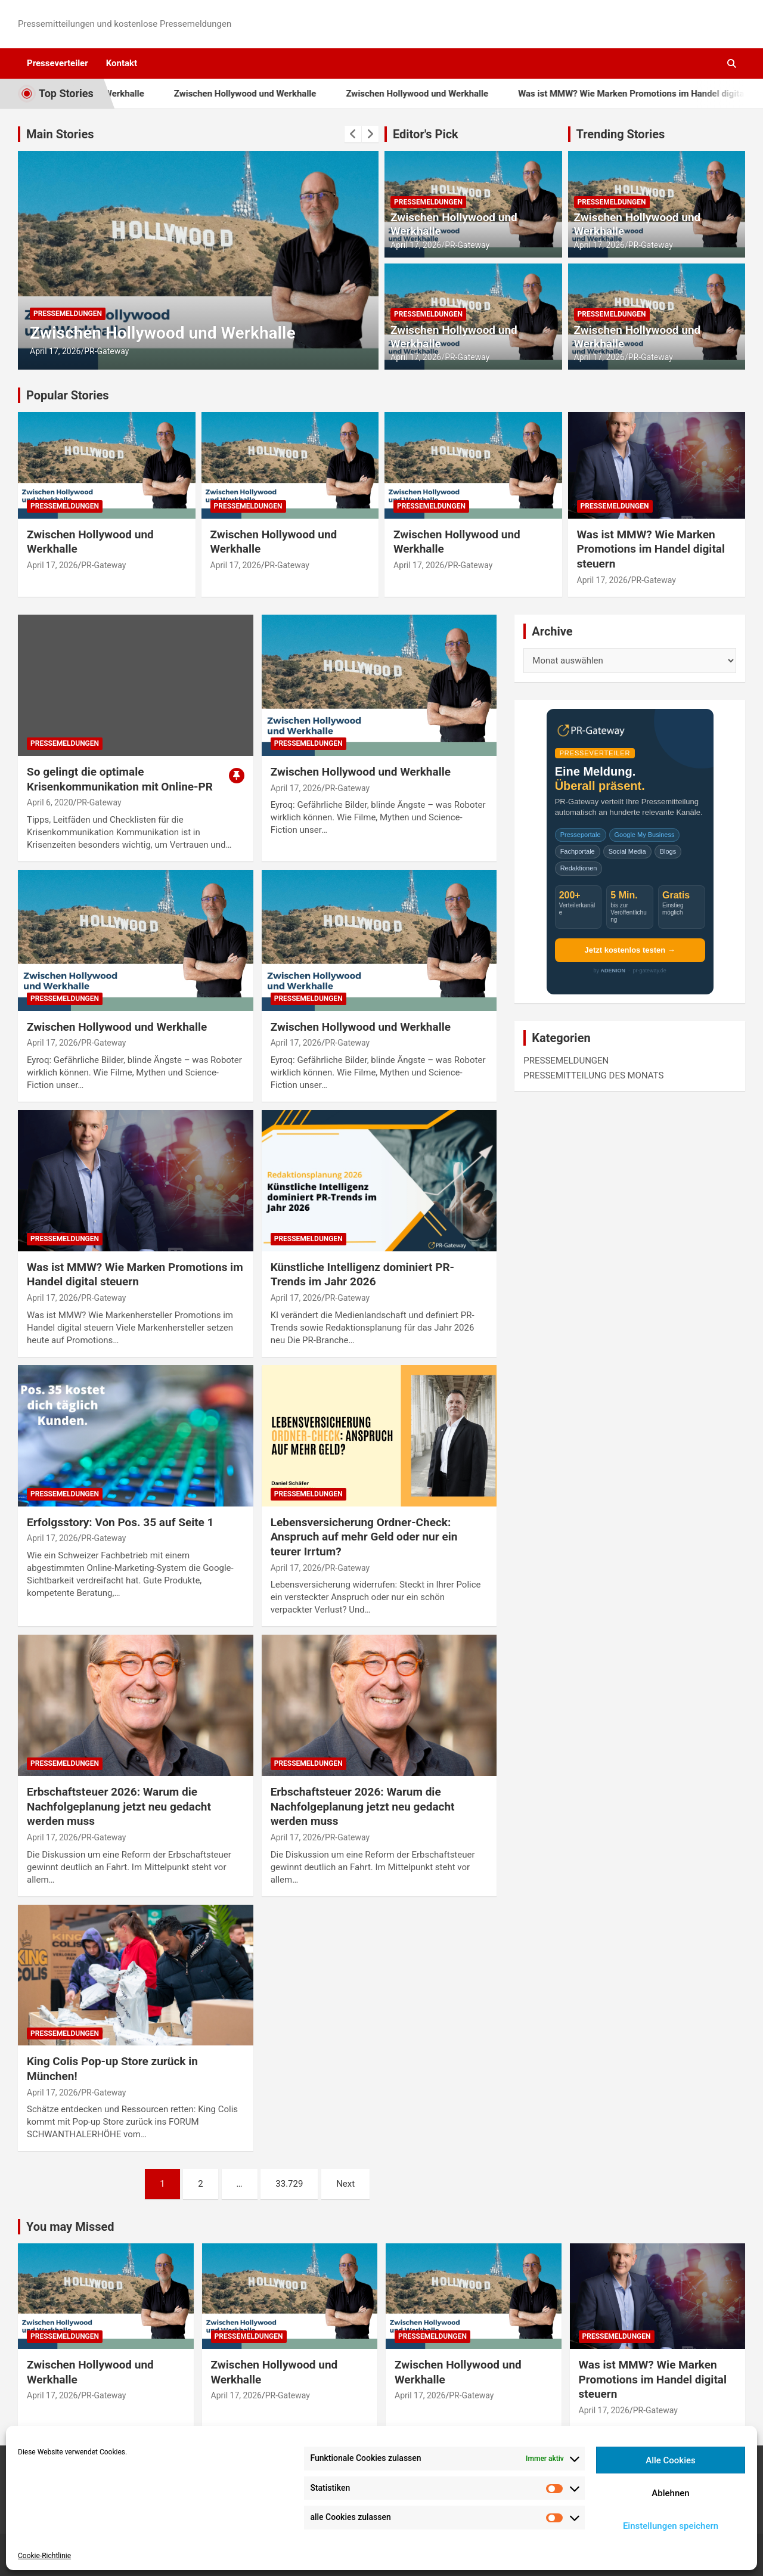 The height and width of the screenshot is (2576, 763). I want to click on Presseverteiler, so click(57, 63).